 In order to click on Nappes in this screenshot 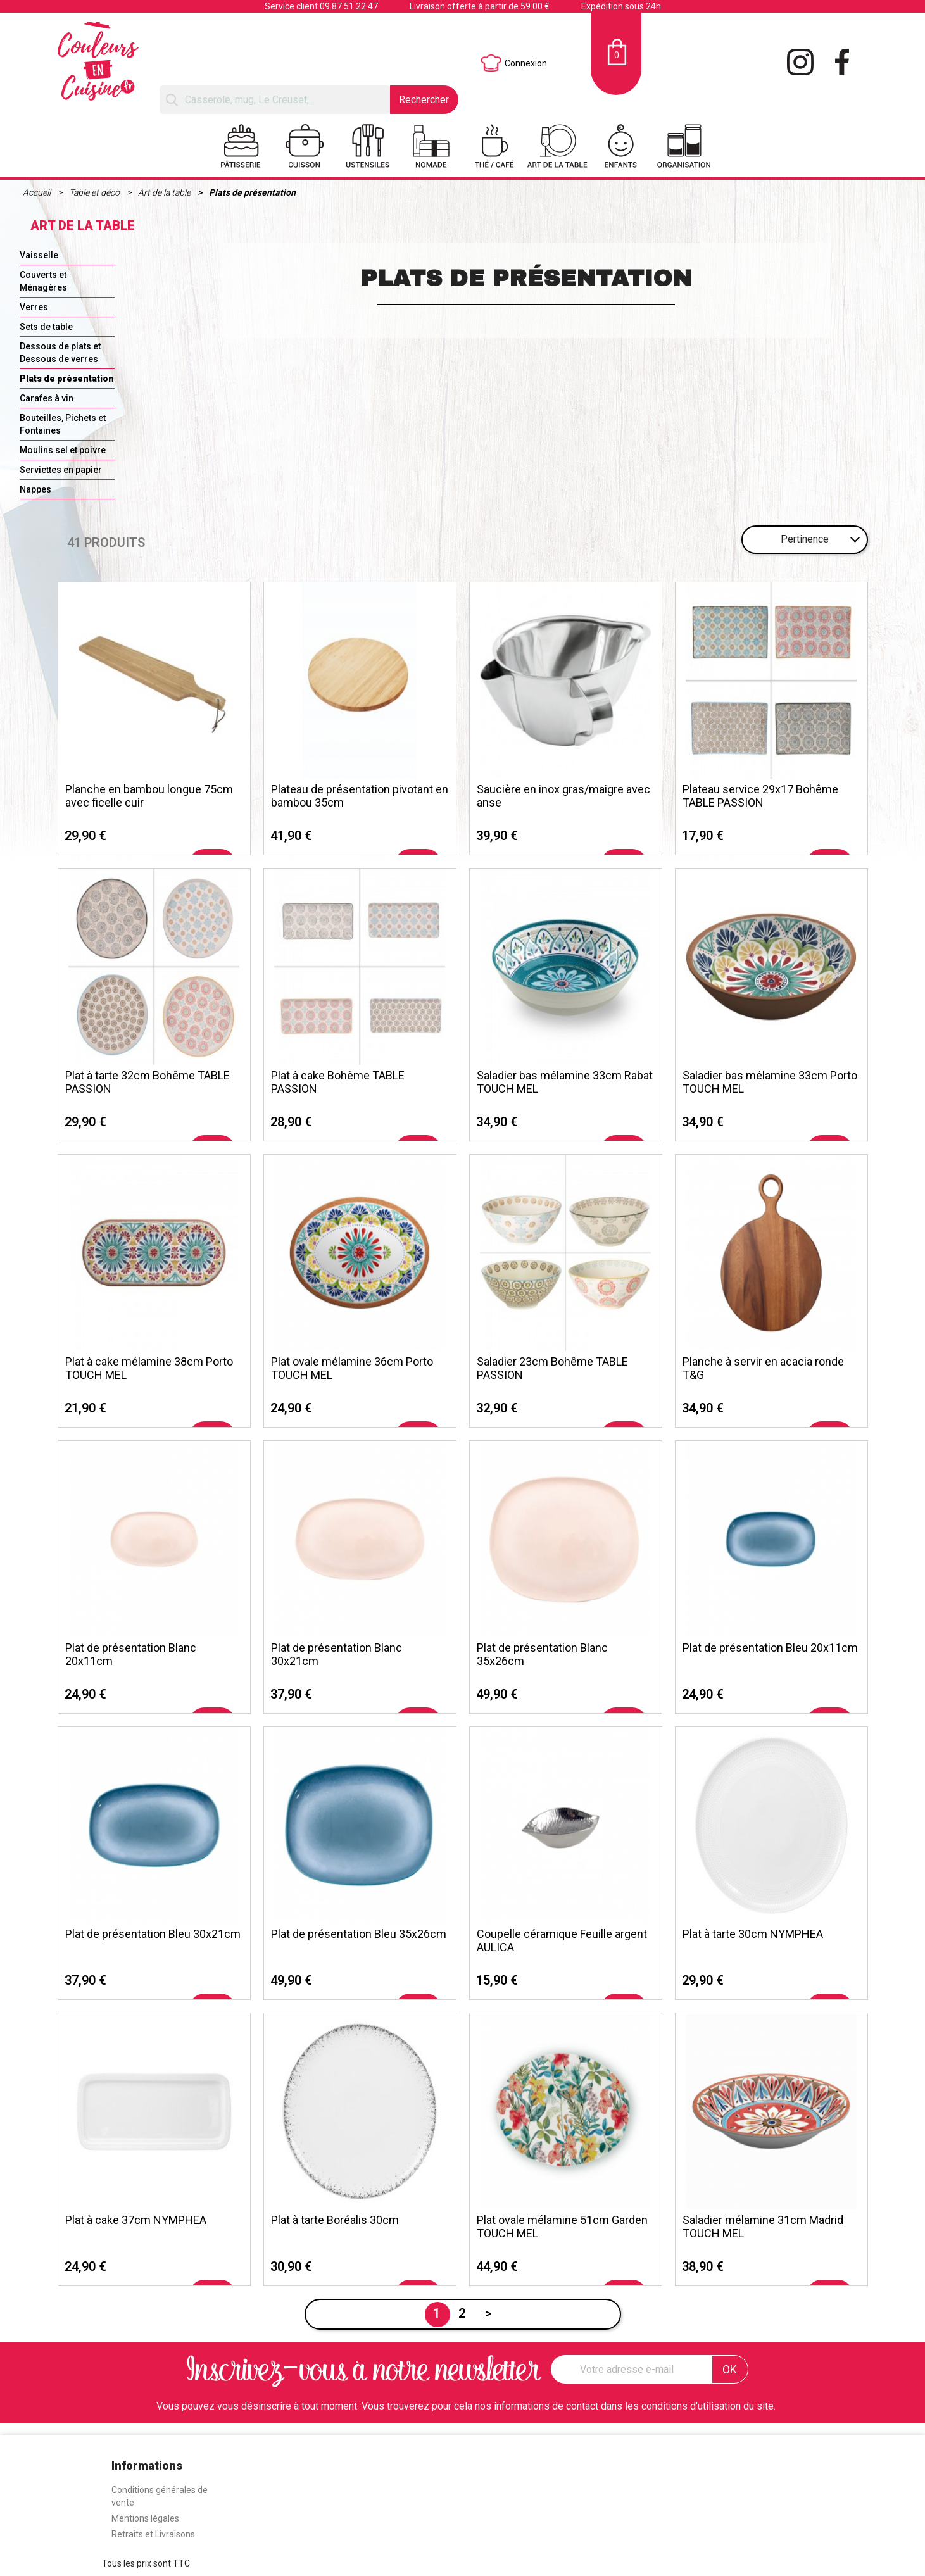, I will do `click(35, 489)`.